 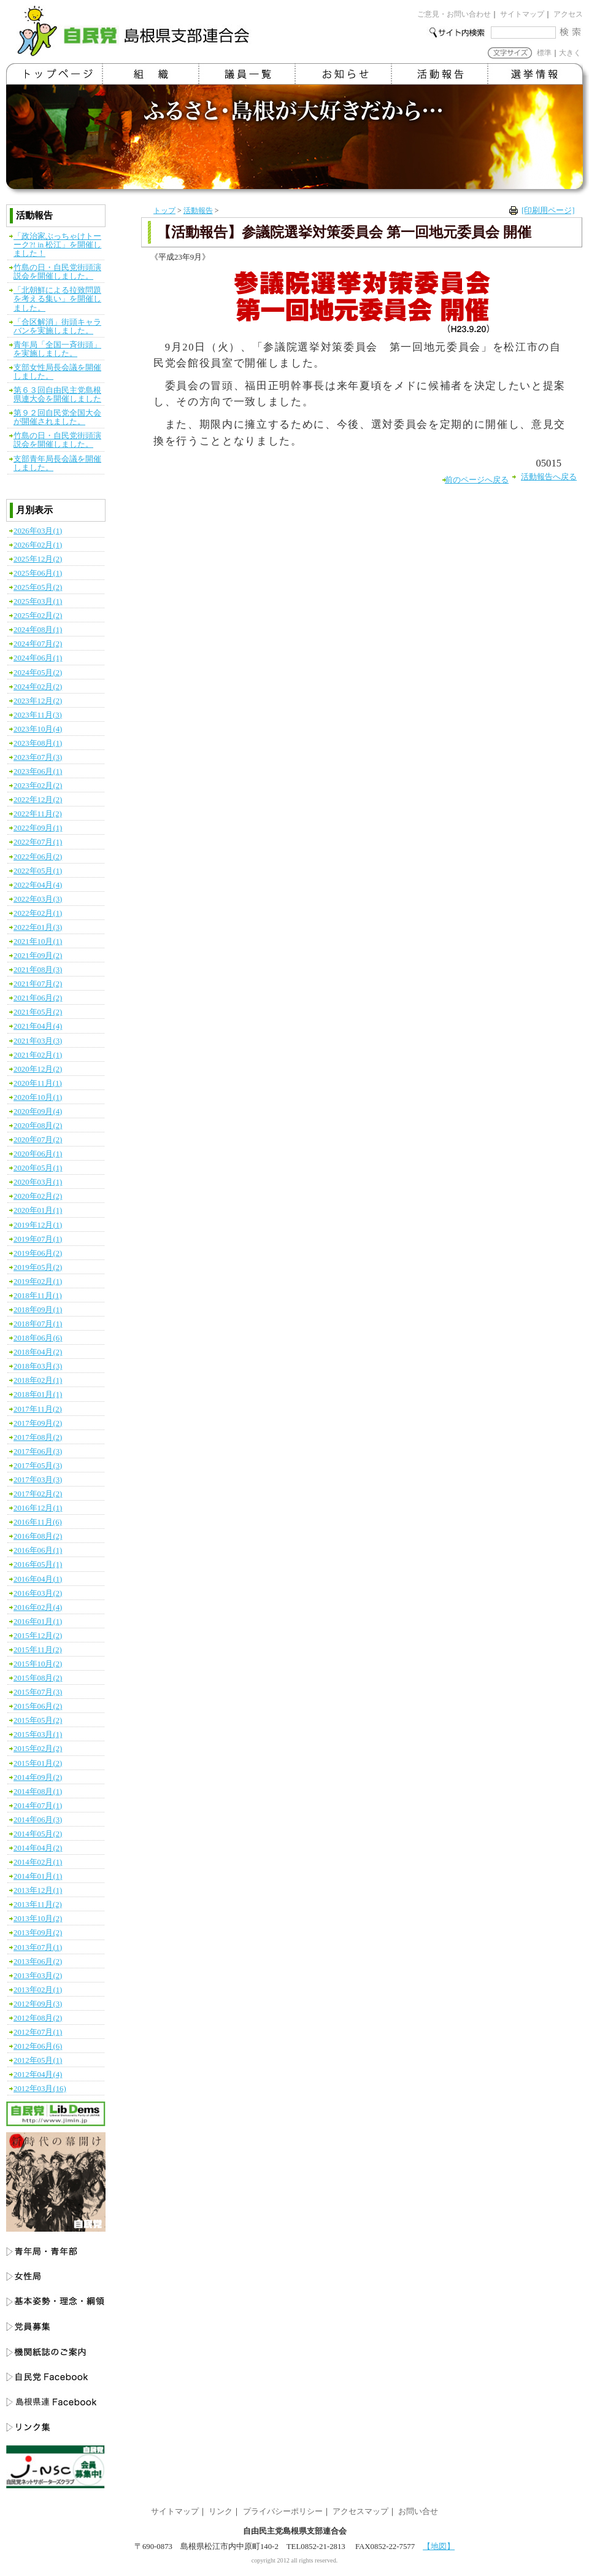 What do you see at coordinates (37, 729) in the screenshot?
I see `2023年10月(4)` at bounding box center [37, 729].